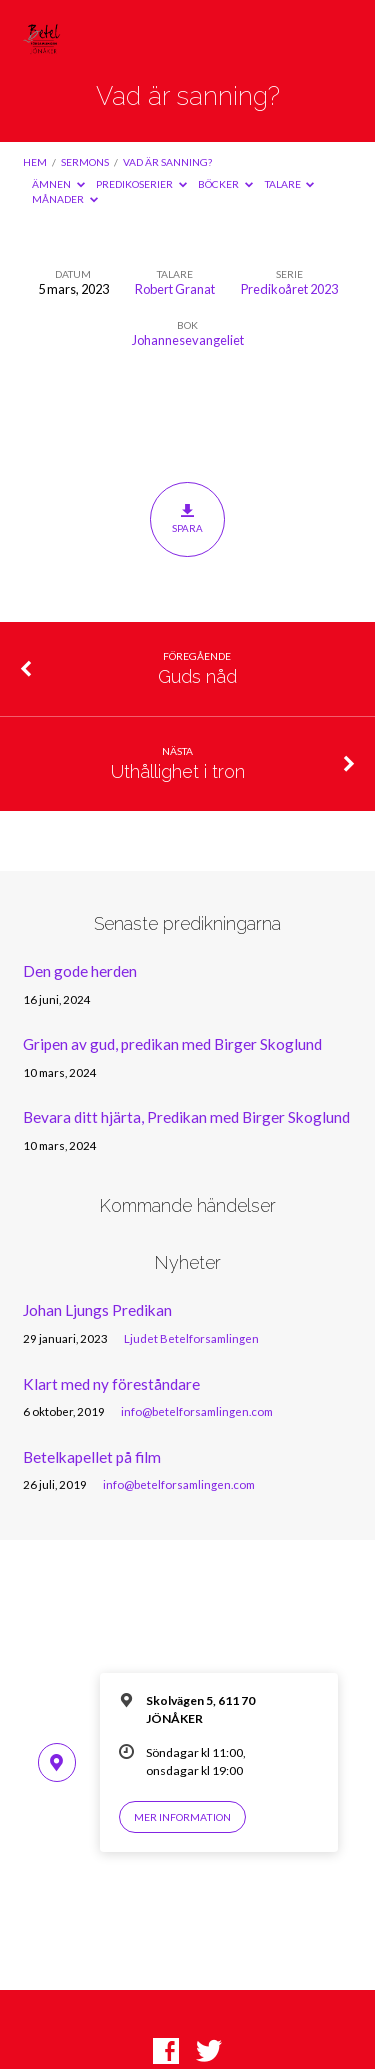 This screenshot has height=2069, width=375. Describe the element at coordinates (188, 340) in the screenshot. I see `Johannesevangeliet` at that location.